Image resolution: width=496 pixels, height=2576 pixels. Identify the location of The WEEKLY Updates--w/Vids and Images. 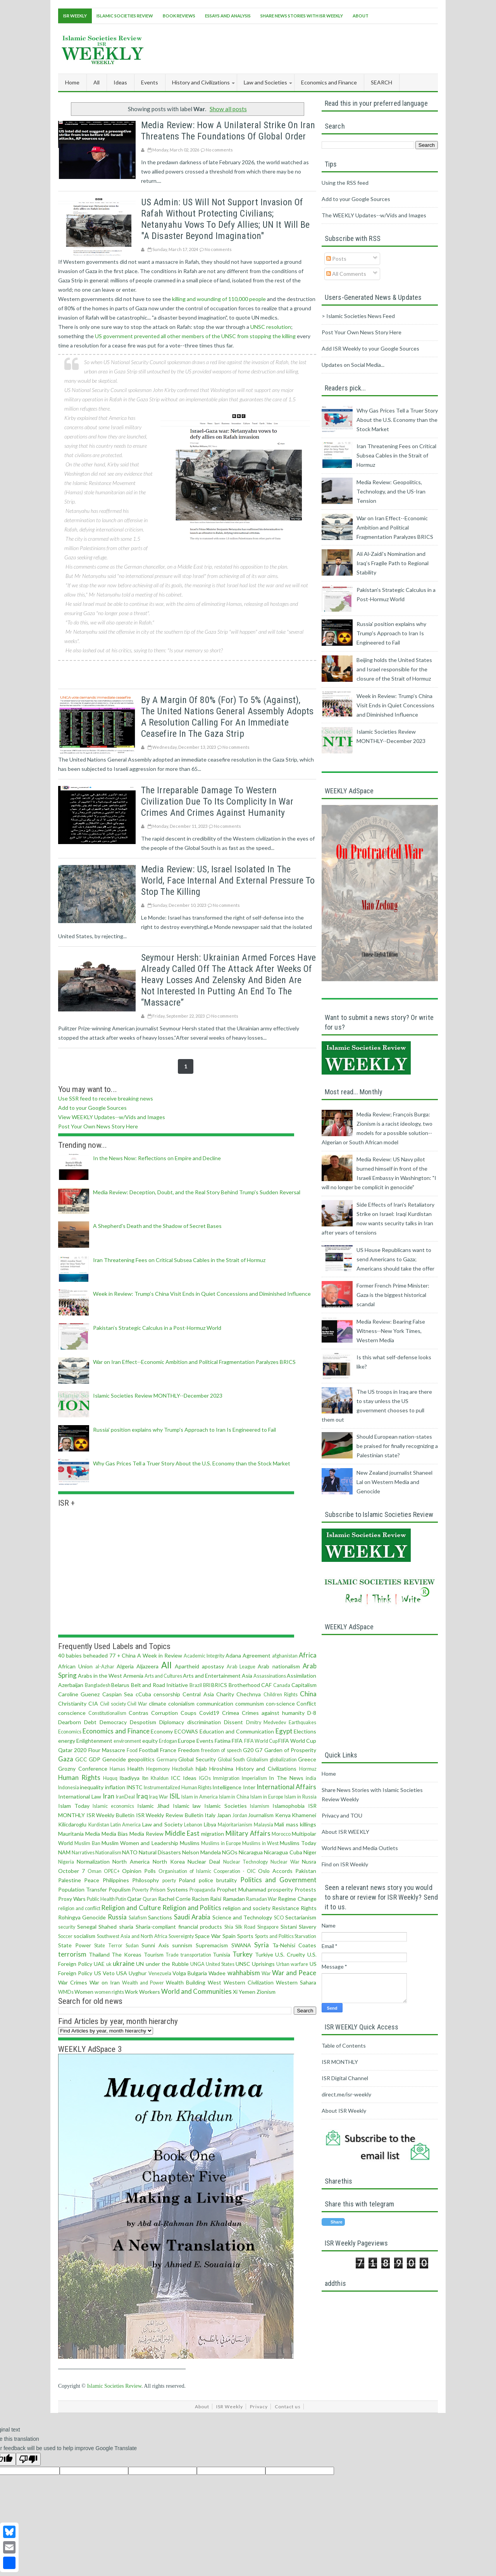
(374, 215).